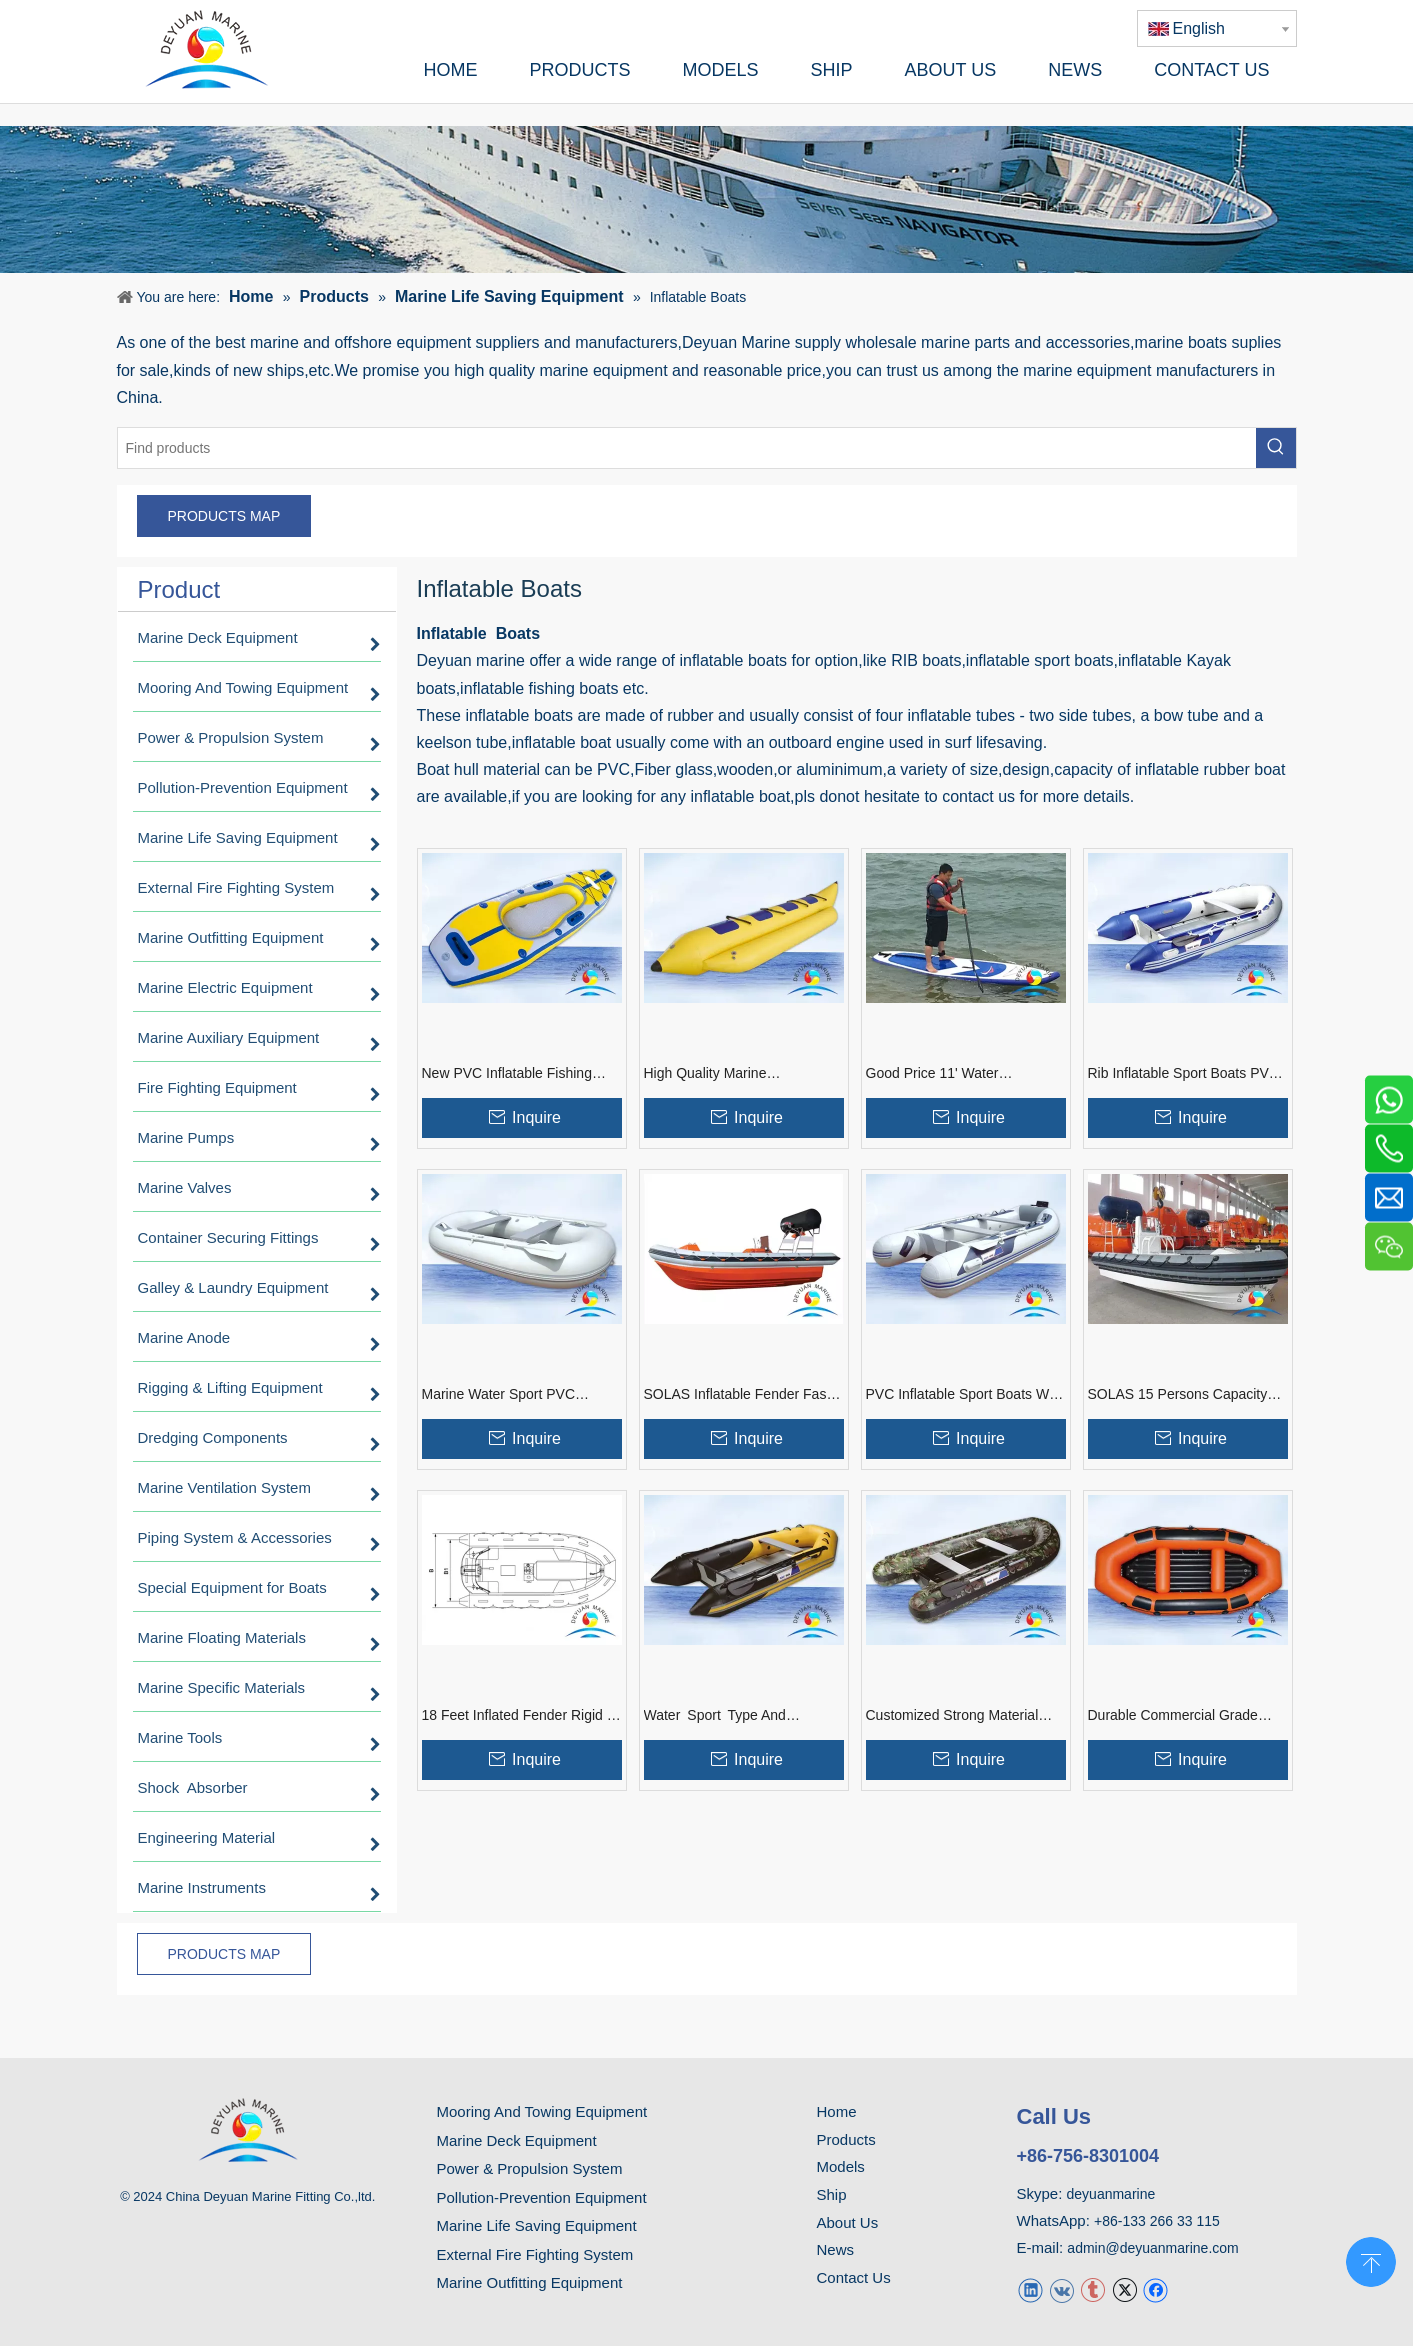 The image size is (1413, 2346). Describe the element at coordinates (542, 2197) in the screenshot. I see `Pollution-Prevention Equipment` at that location.